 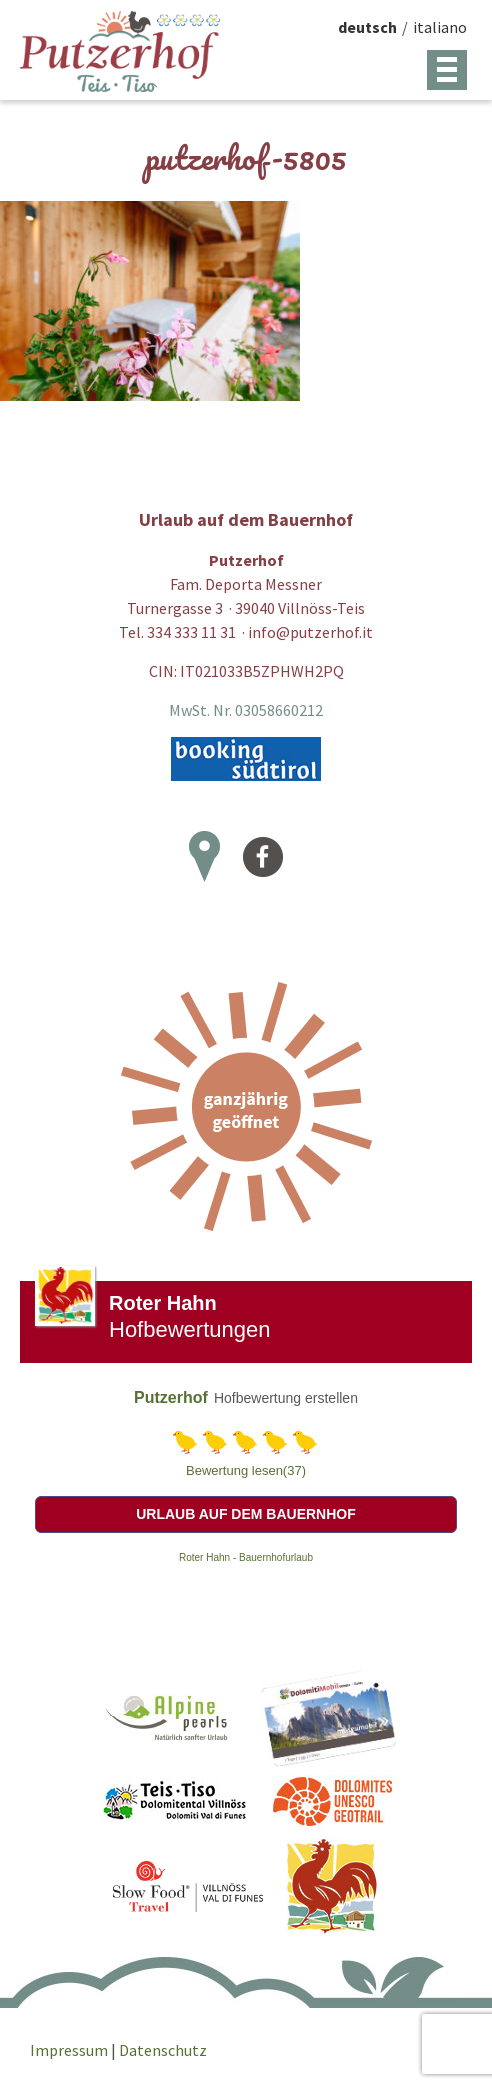 What do you see at coordinates (246, 1470) in the screenshot?
I see `Bewertung lesen(37)` at bounding box center [246, 1470].